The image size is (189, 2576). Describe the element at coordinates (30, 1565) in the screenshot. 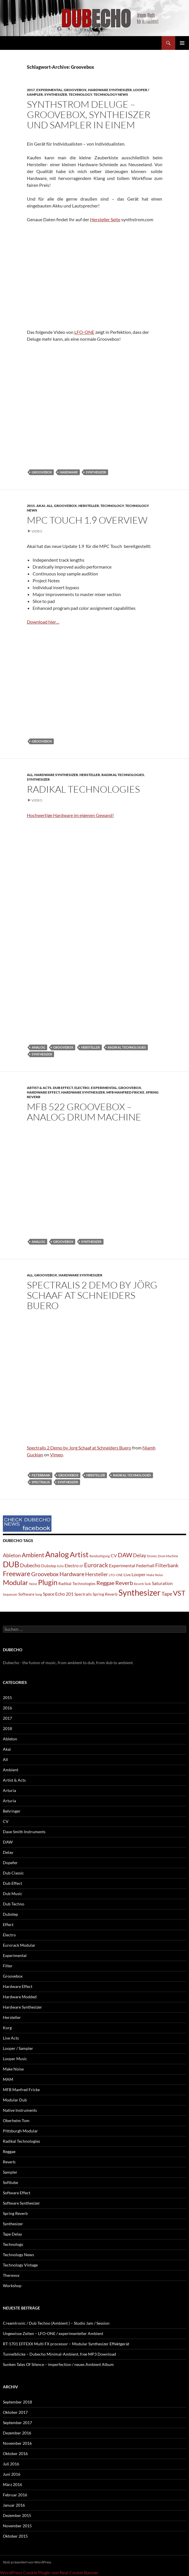

I see `Dubecho [Dubecho (4 Einträge)]` at that location.